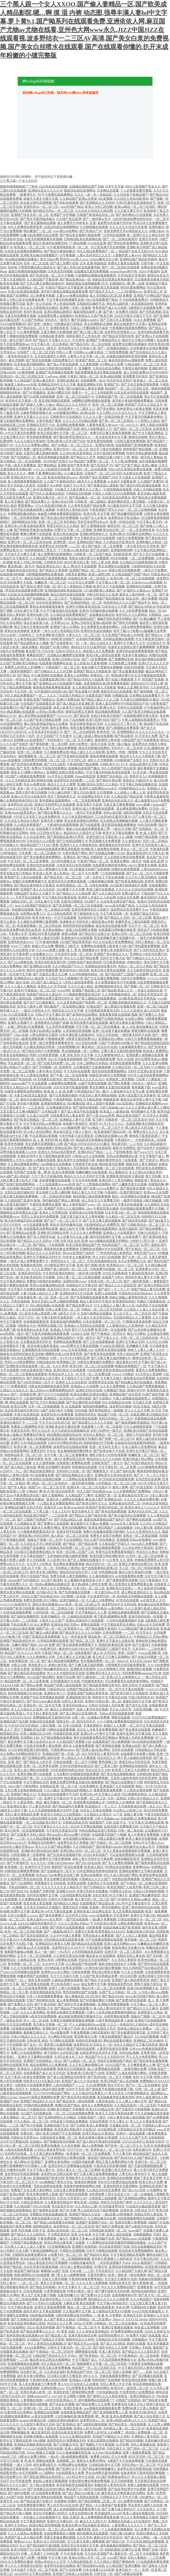  Describe the element at coordinates (55, 800) in the screenshot. I see `黄色视频在线观看网站` at that location.